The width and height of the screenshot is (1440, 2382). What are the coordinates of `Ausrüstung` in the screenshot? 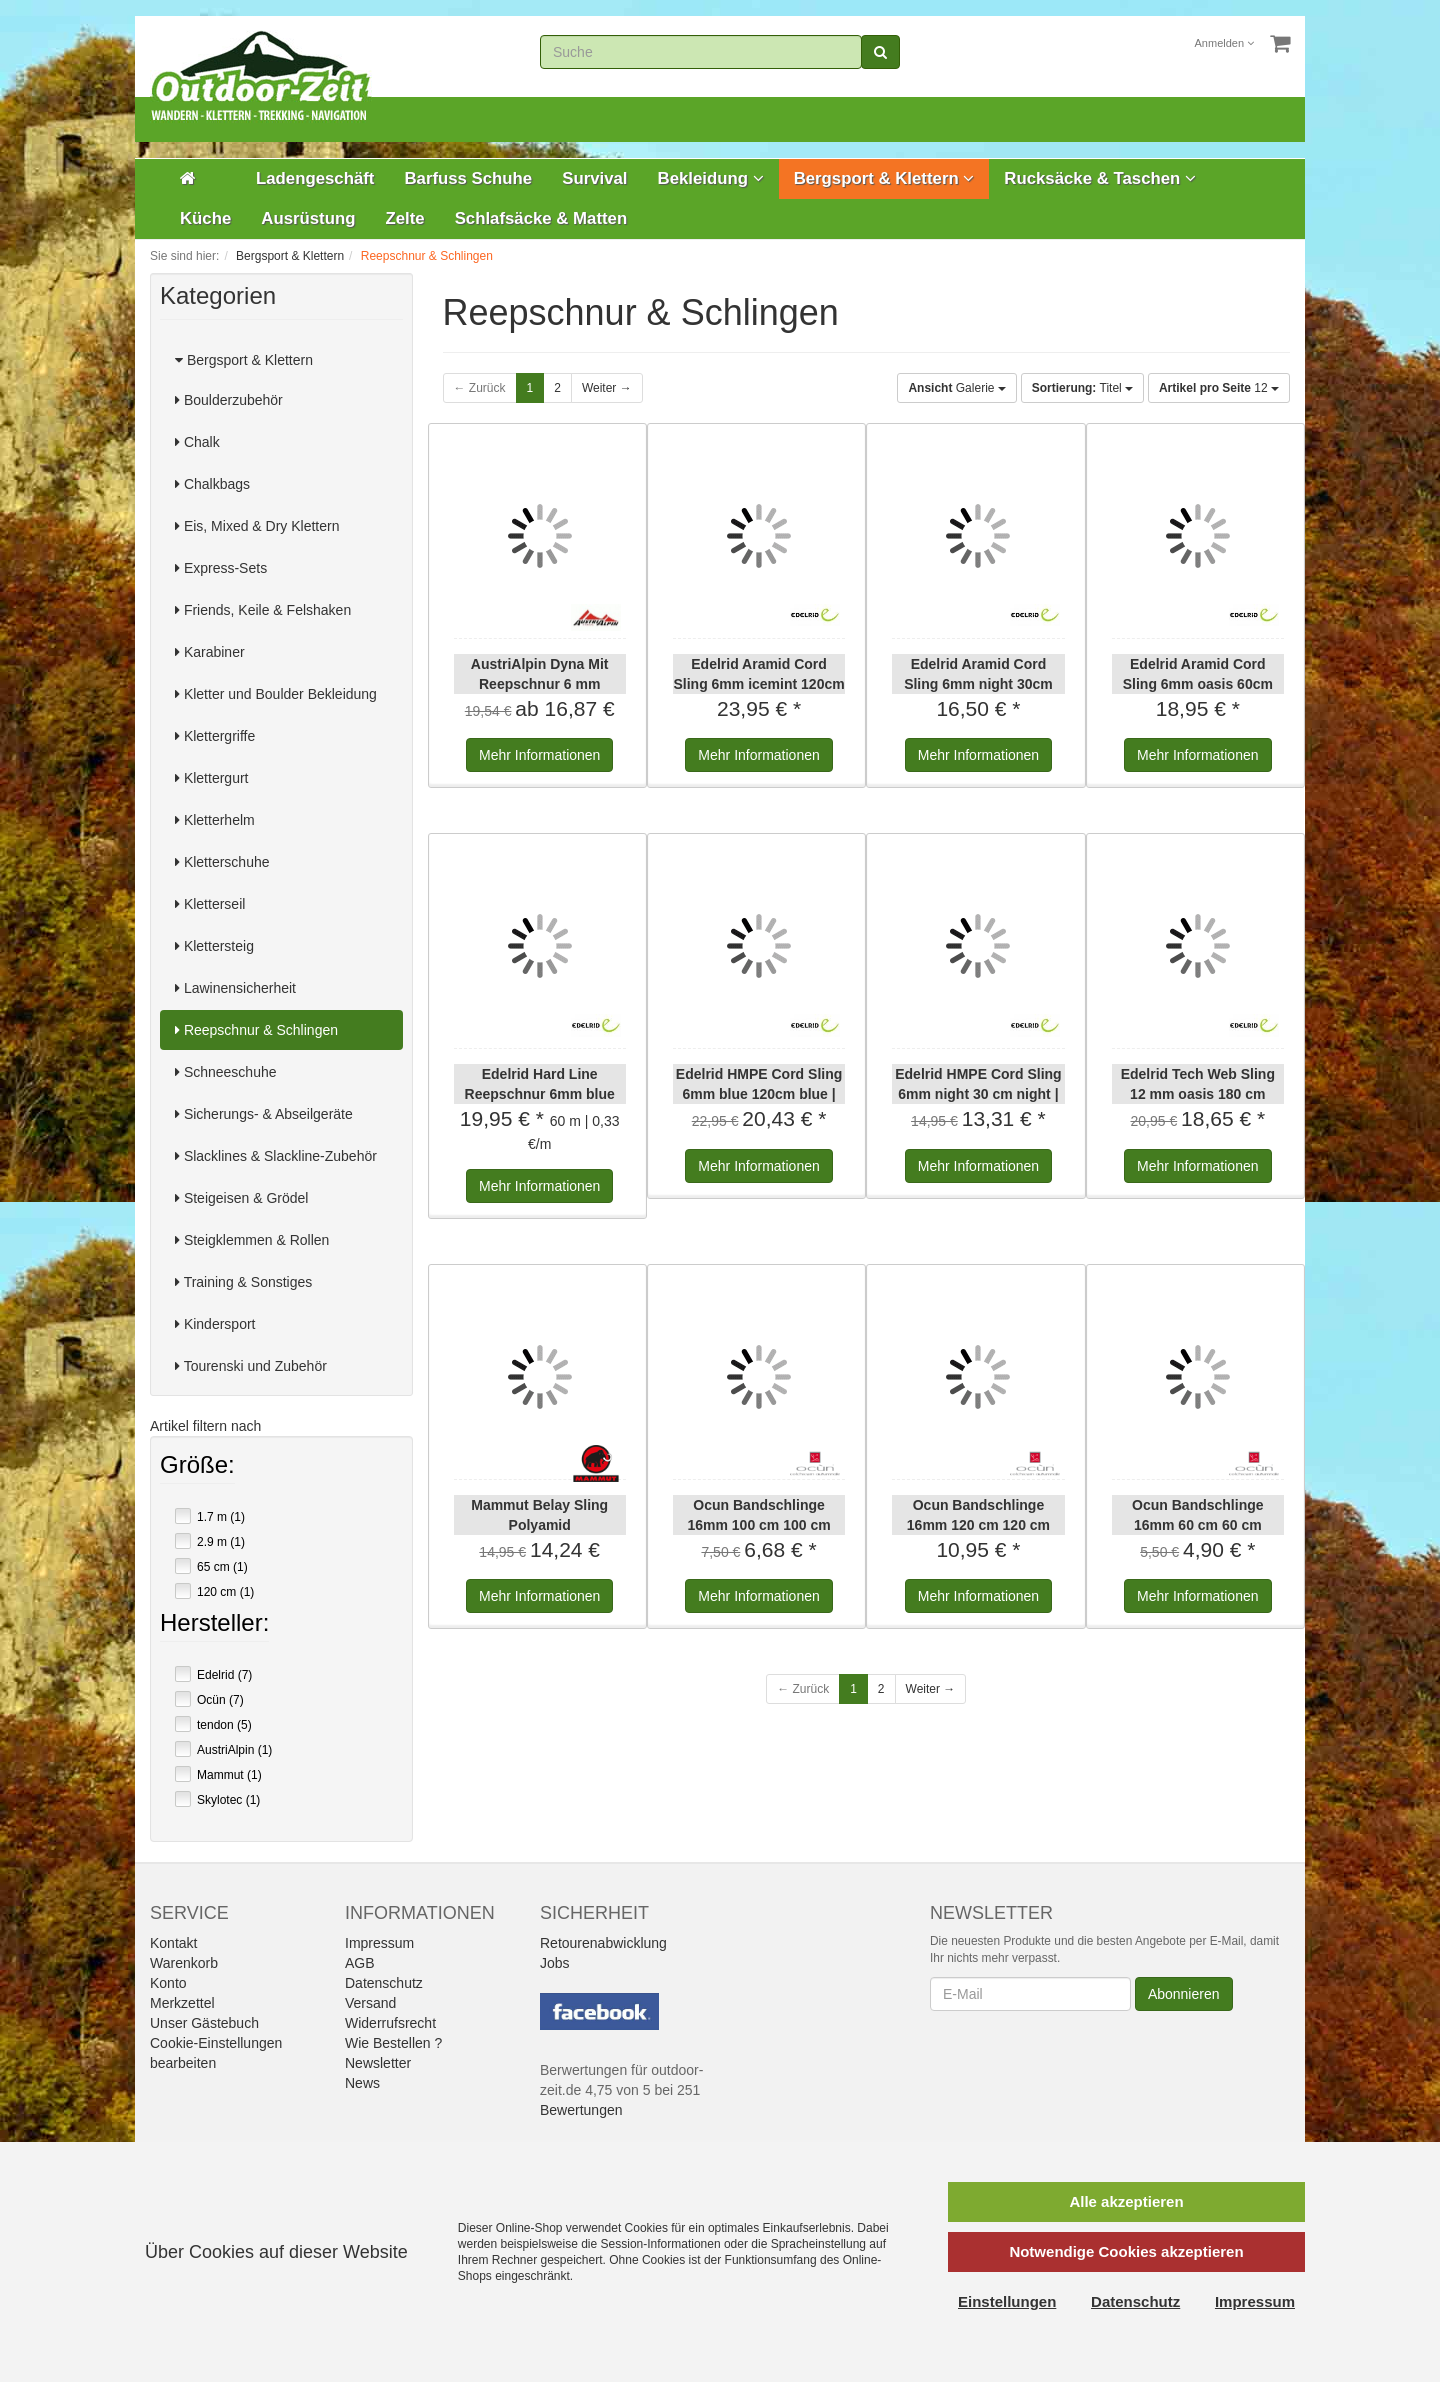 It's located at (308, 218).